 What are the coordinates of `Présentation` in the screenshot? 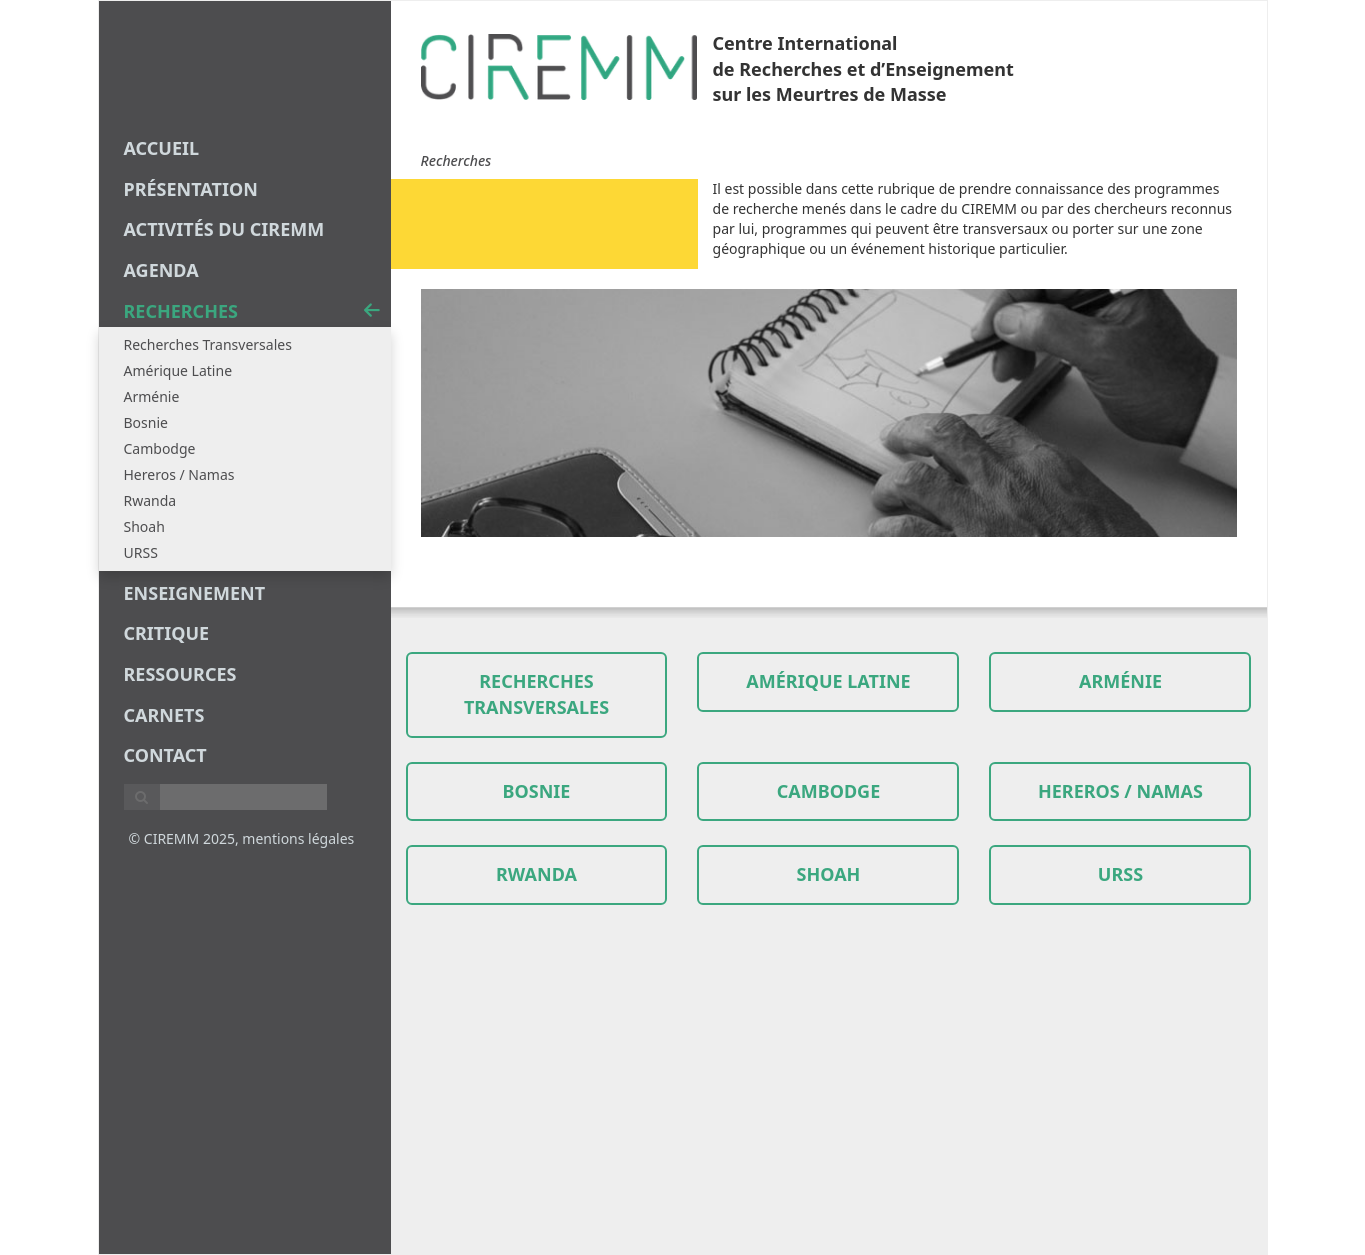 It's located at (191, 189).